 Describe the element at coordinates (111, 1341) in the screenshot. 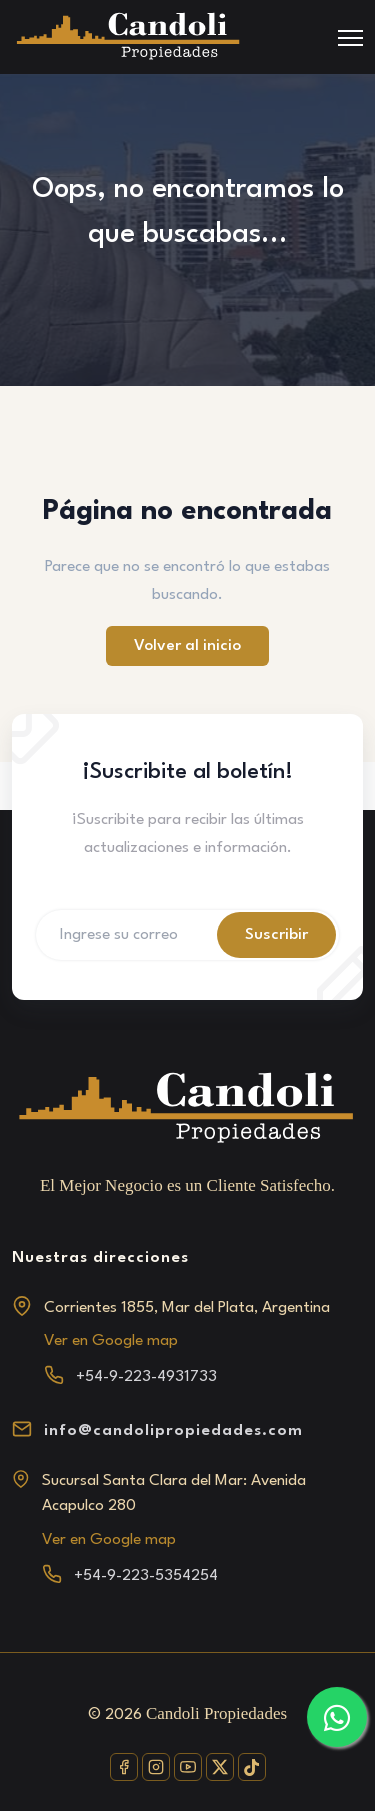

I see `Ver en Google map` at that location.